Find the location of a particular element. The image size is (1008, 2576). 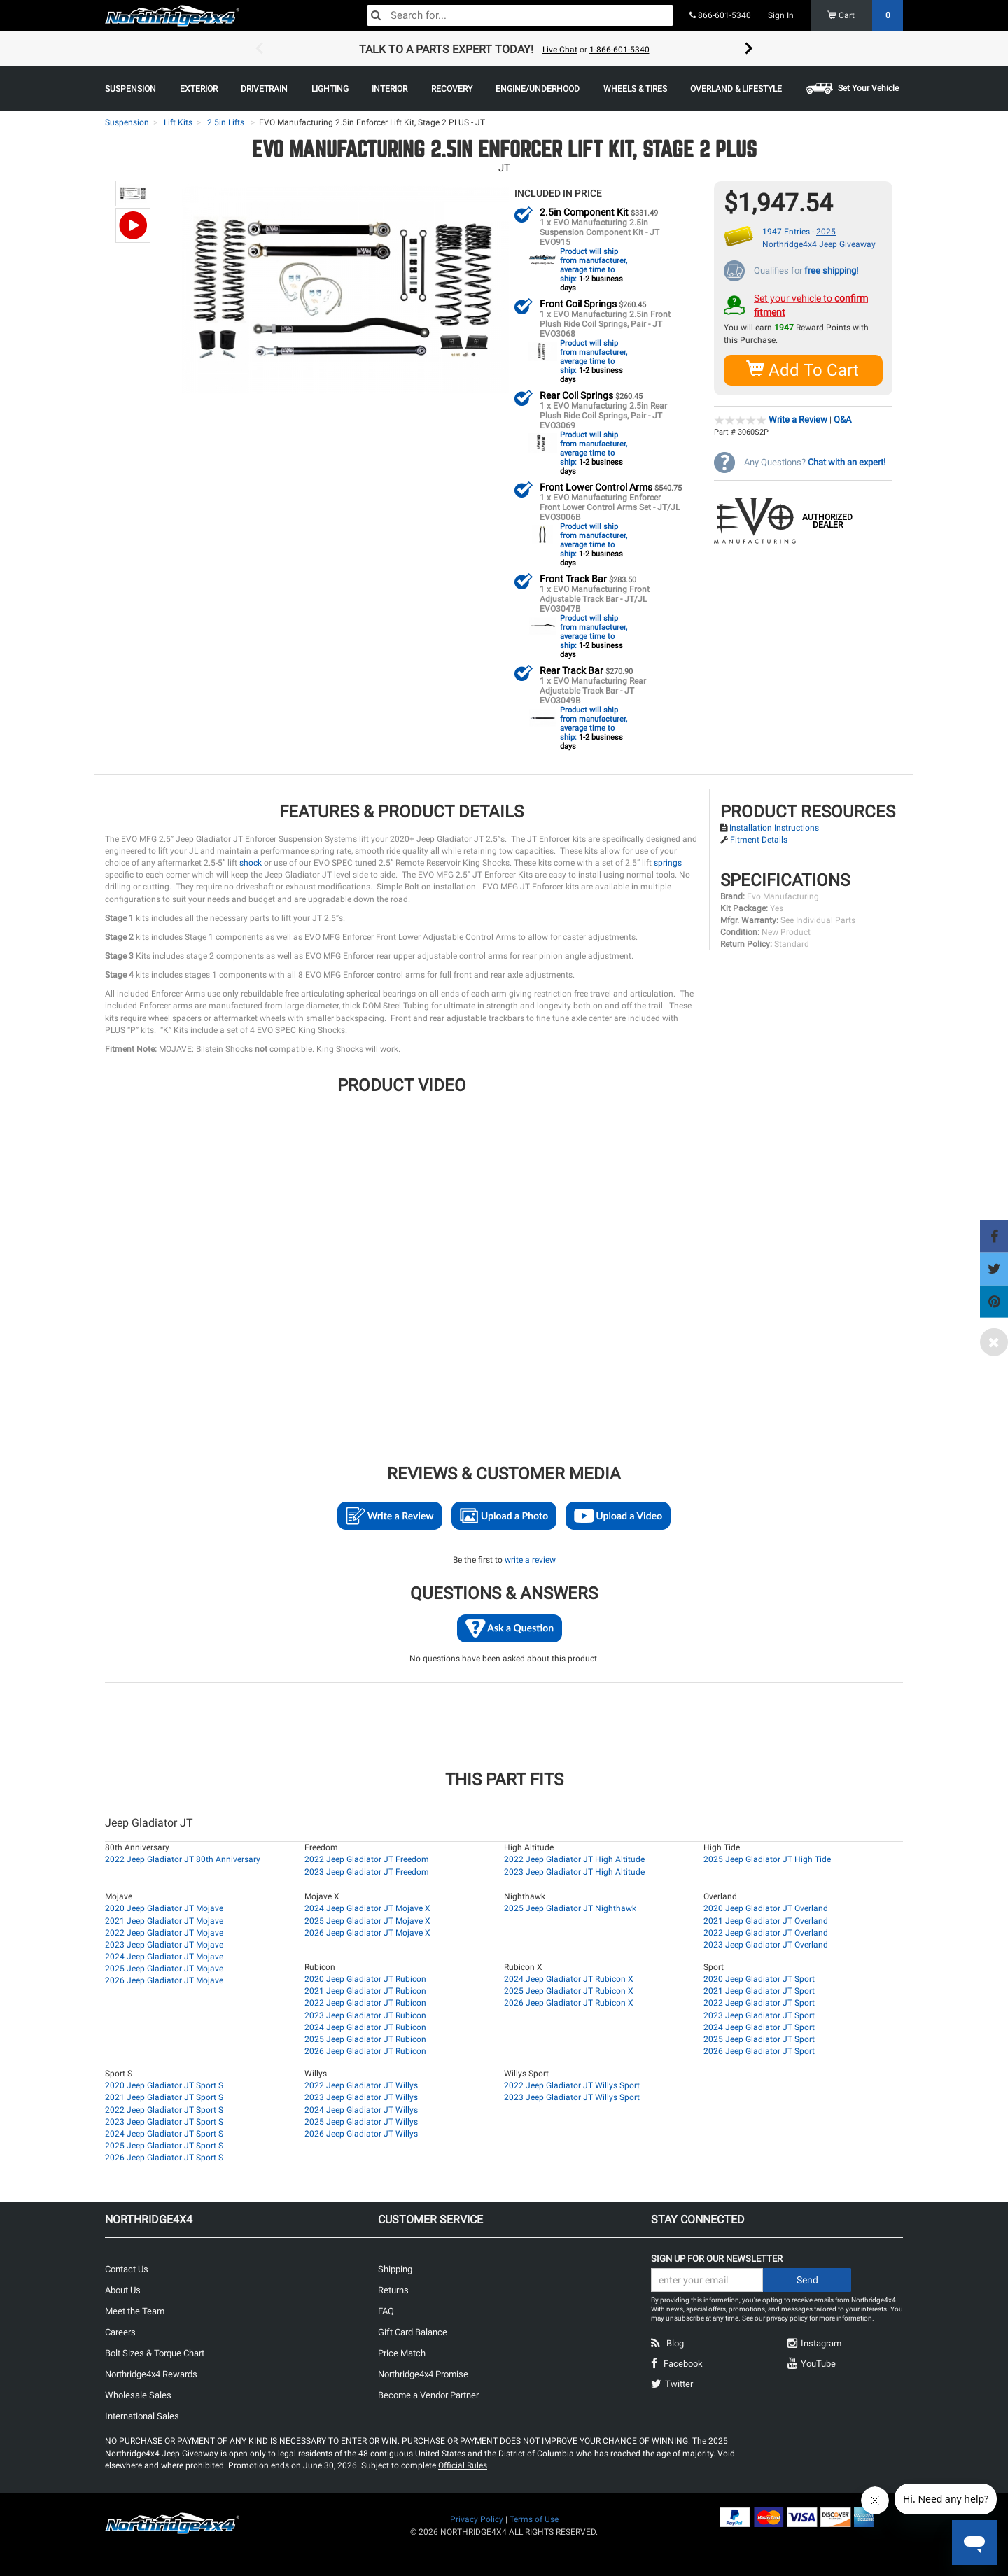

Shipping is located at coordinates (395, 2268).